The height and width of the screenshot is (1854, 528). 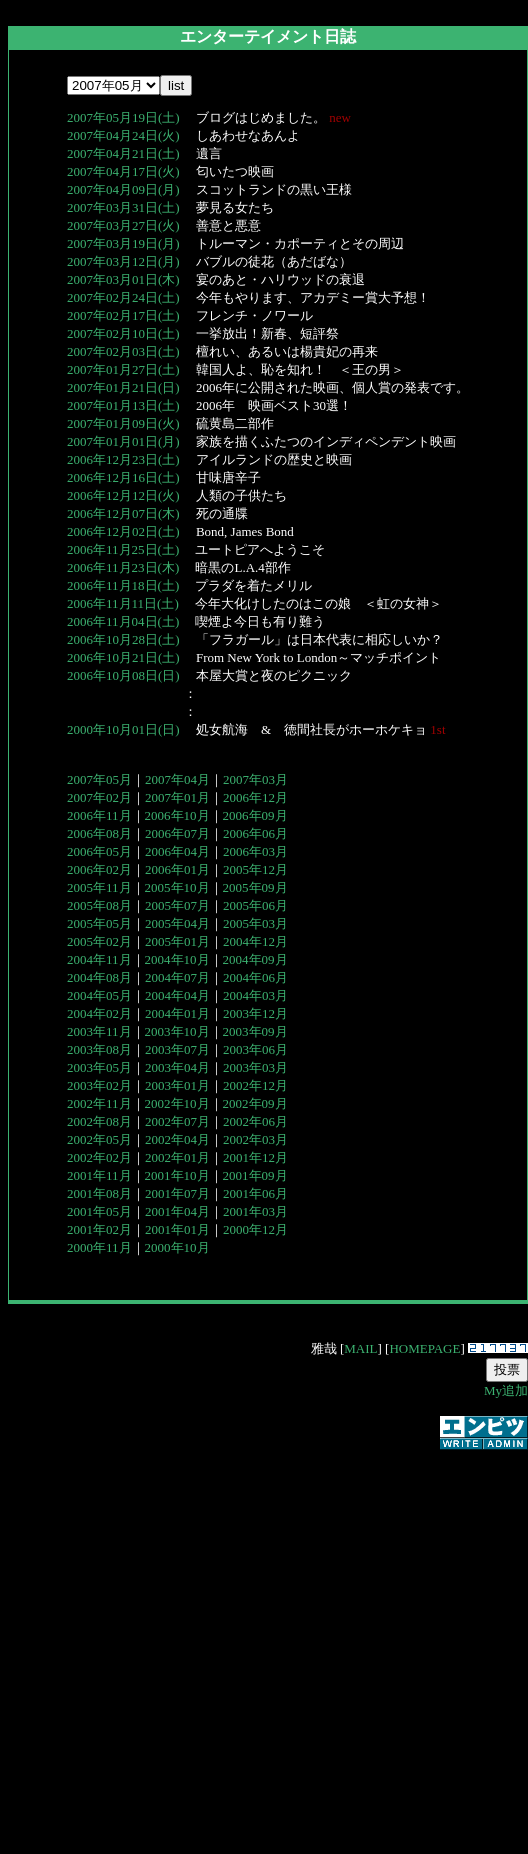 What do you see at coordinates (255, 869) in the screenshot?
I see `2005年12月` at bounding box center [255, 869].